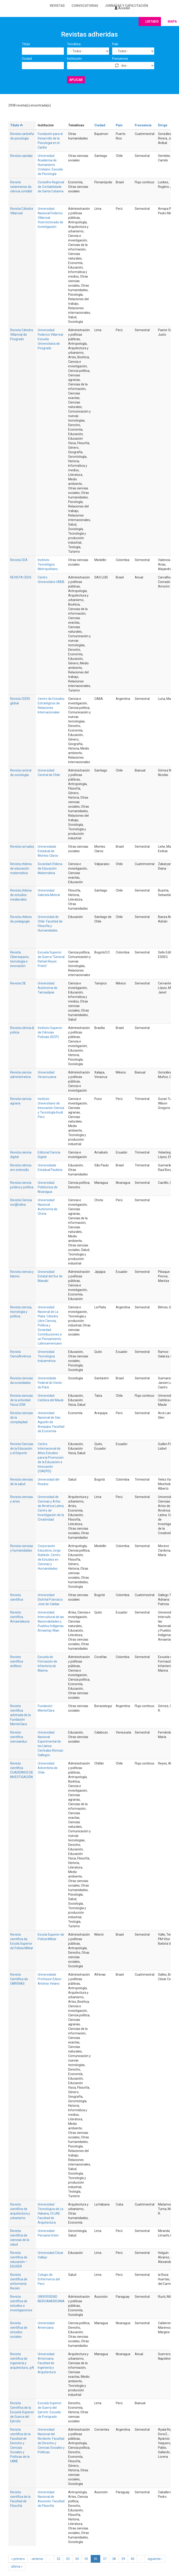 This screenshot has width=179, height=2576. Describe the element at coordinates (123, 2559) in the screenshot. I see `39` at that location.